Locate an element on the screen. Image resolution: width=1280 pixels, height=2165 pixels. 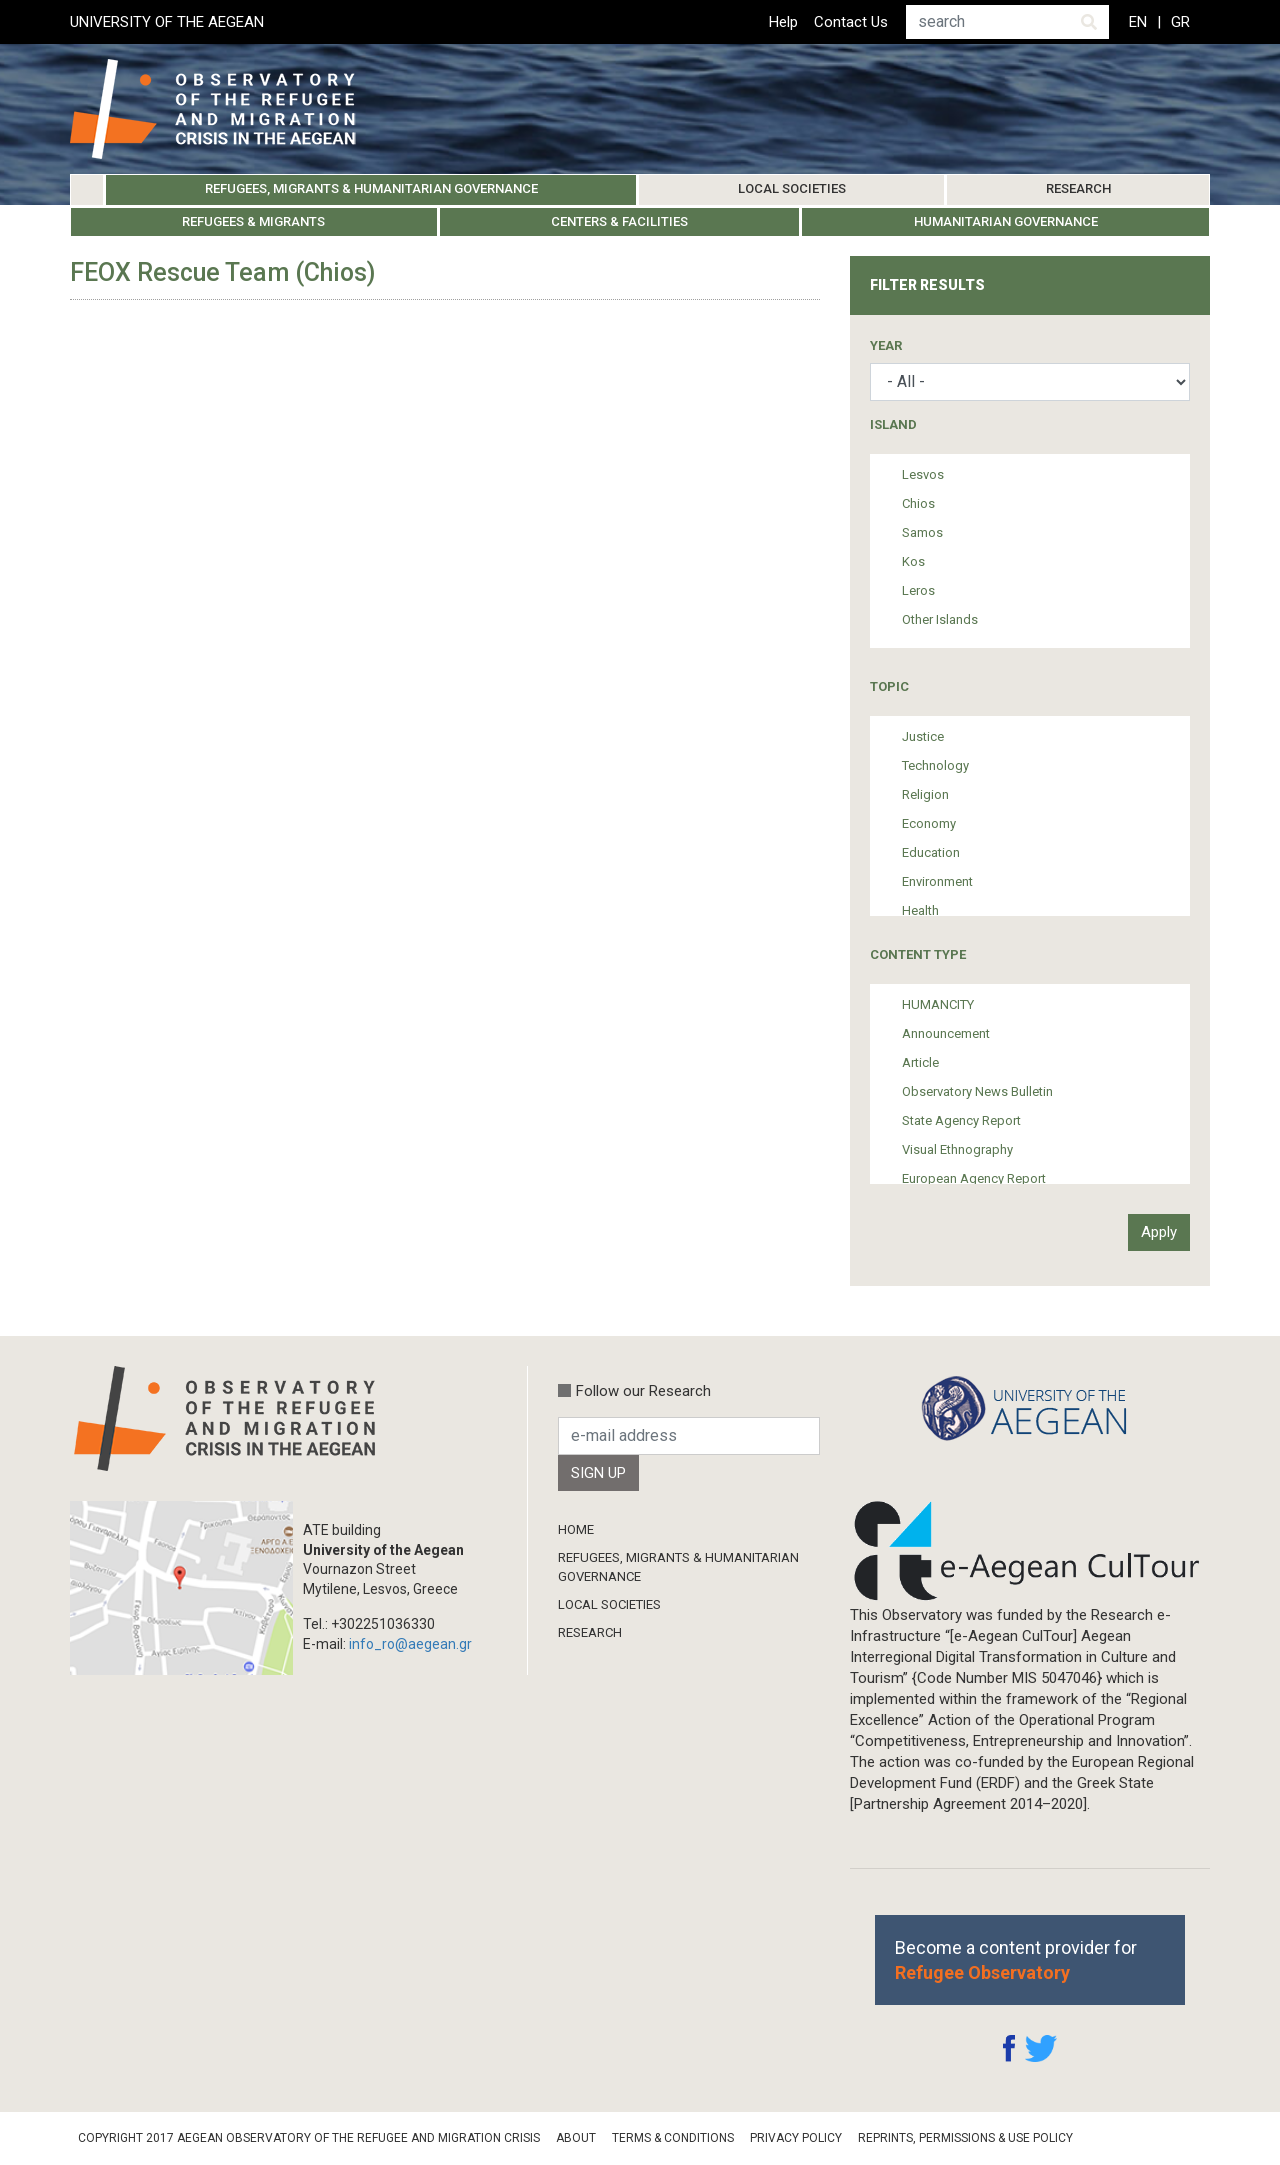
Humanitarian Governance is located at coordinates (1006, 221).